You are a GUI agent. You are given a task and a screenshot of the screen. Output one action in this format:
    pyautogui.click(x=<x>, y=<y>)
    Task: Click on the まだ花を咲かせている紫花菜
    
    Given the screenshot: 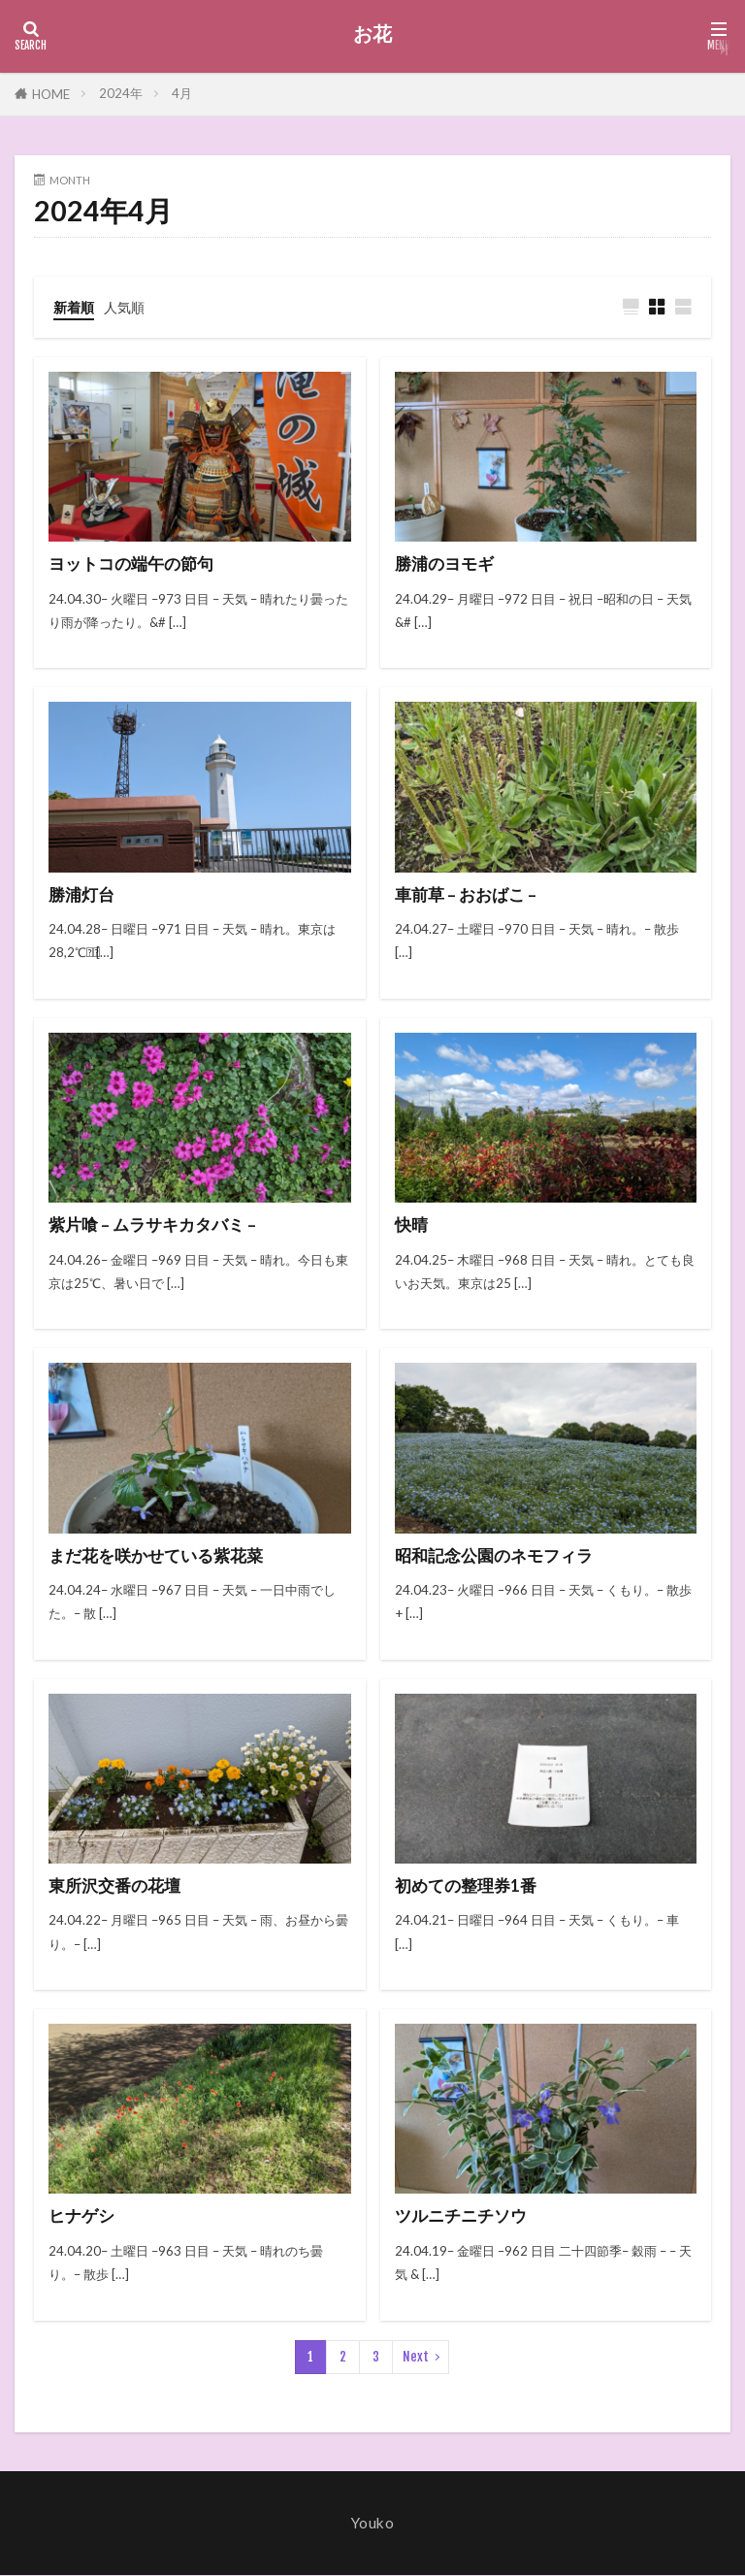 What is the action you would take?
    pyautogui.click(x=162, y=1556)
    